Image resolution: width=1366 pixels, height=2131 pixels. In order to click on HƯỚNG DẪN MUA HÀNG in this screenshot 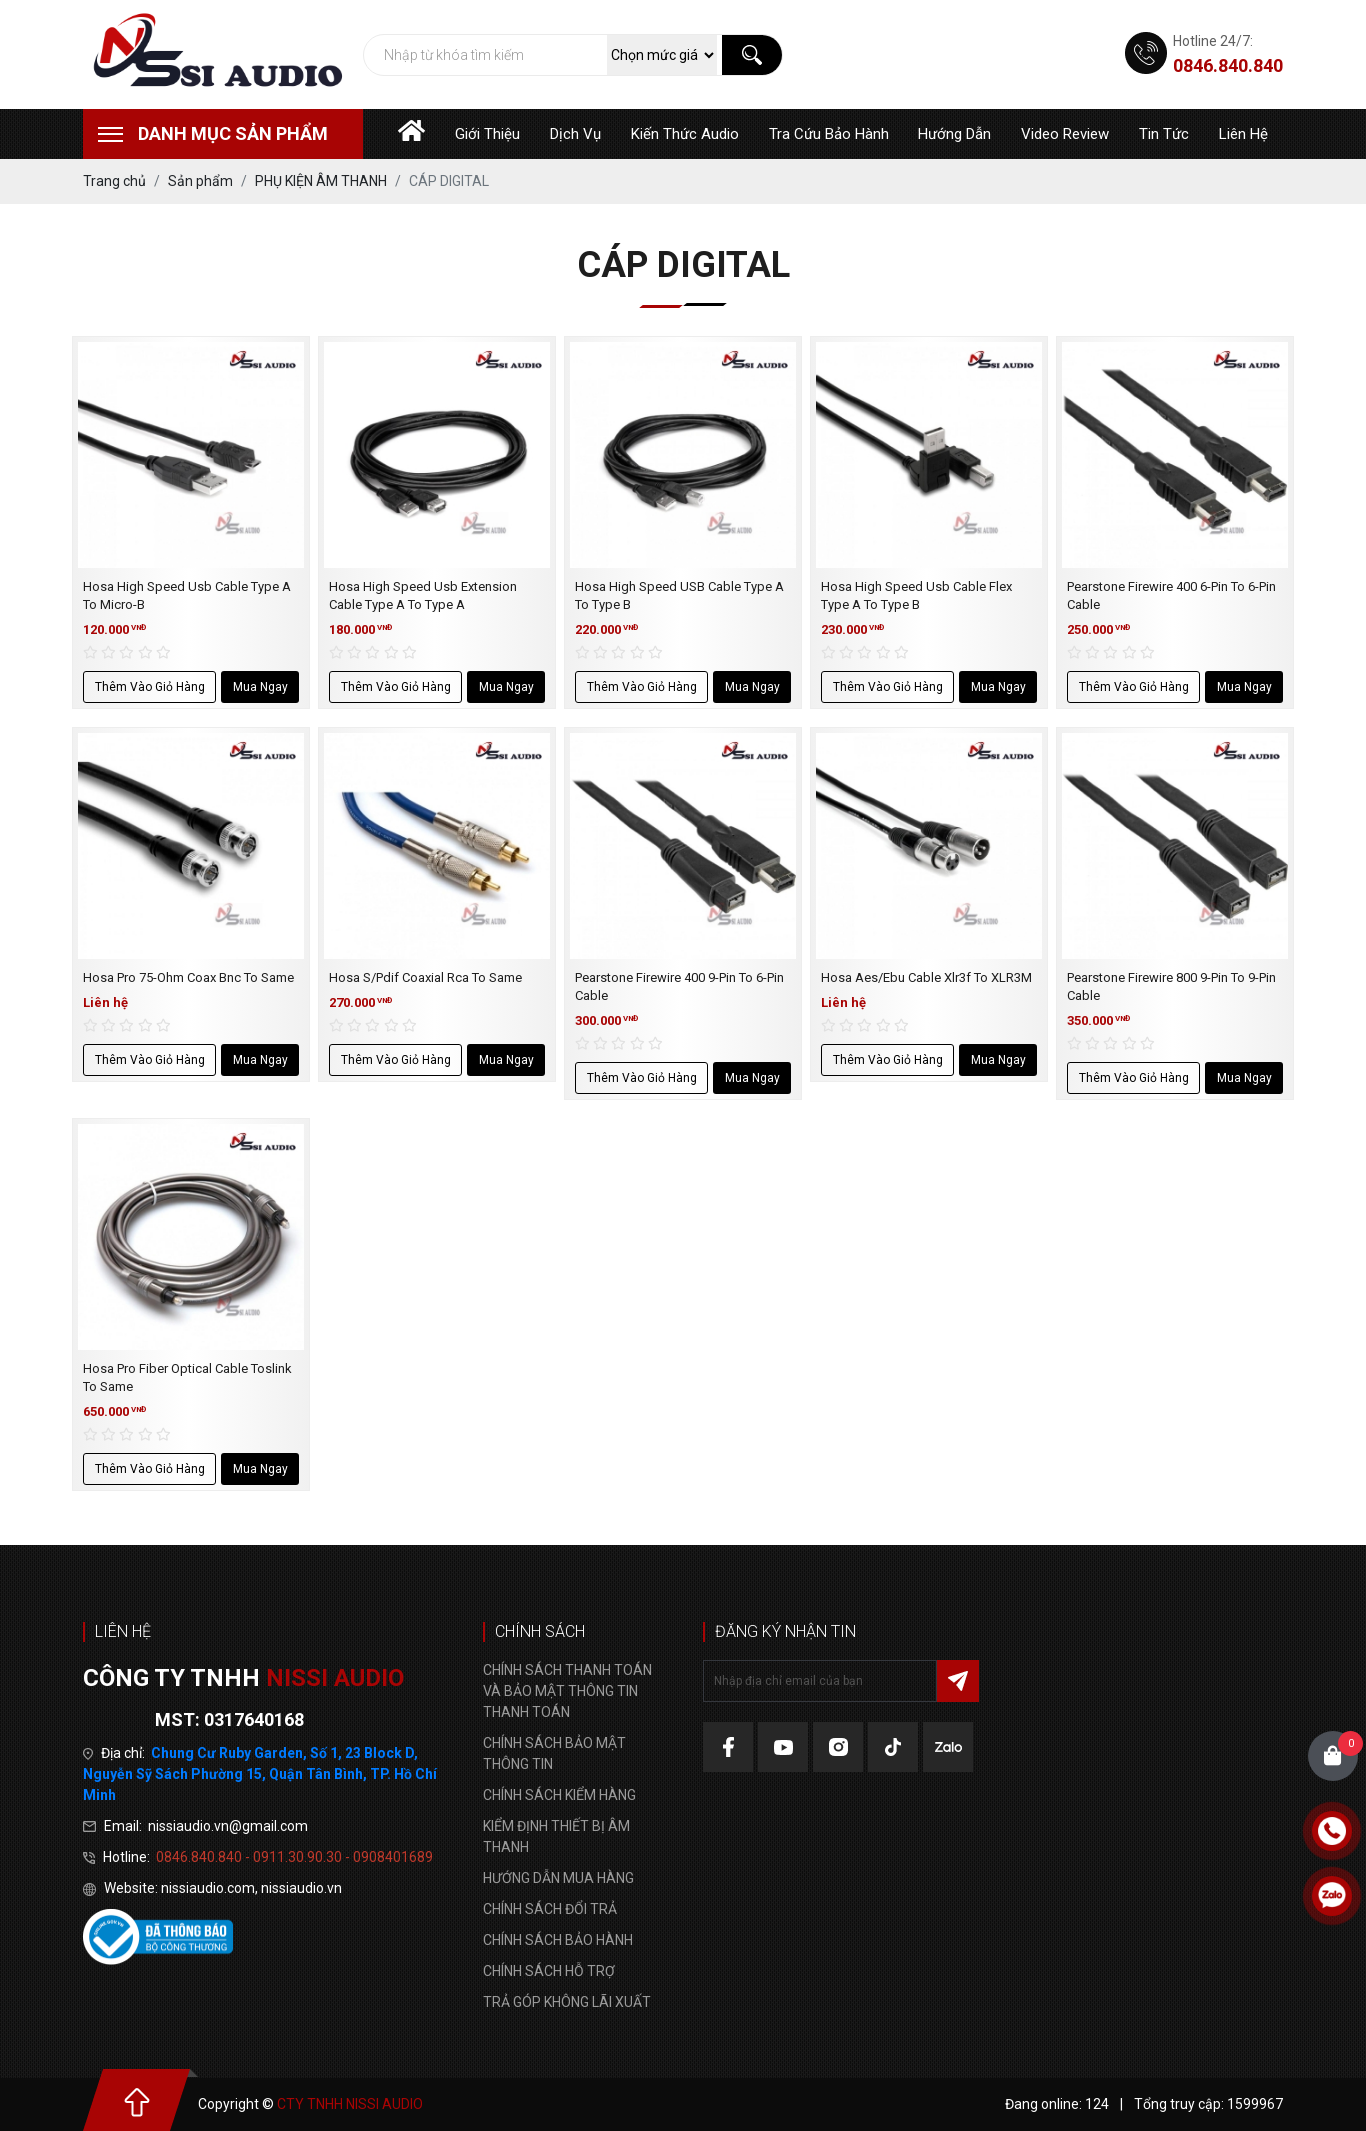, I will do `click(558, 1878)`.